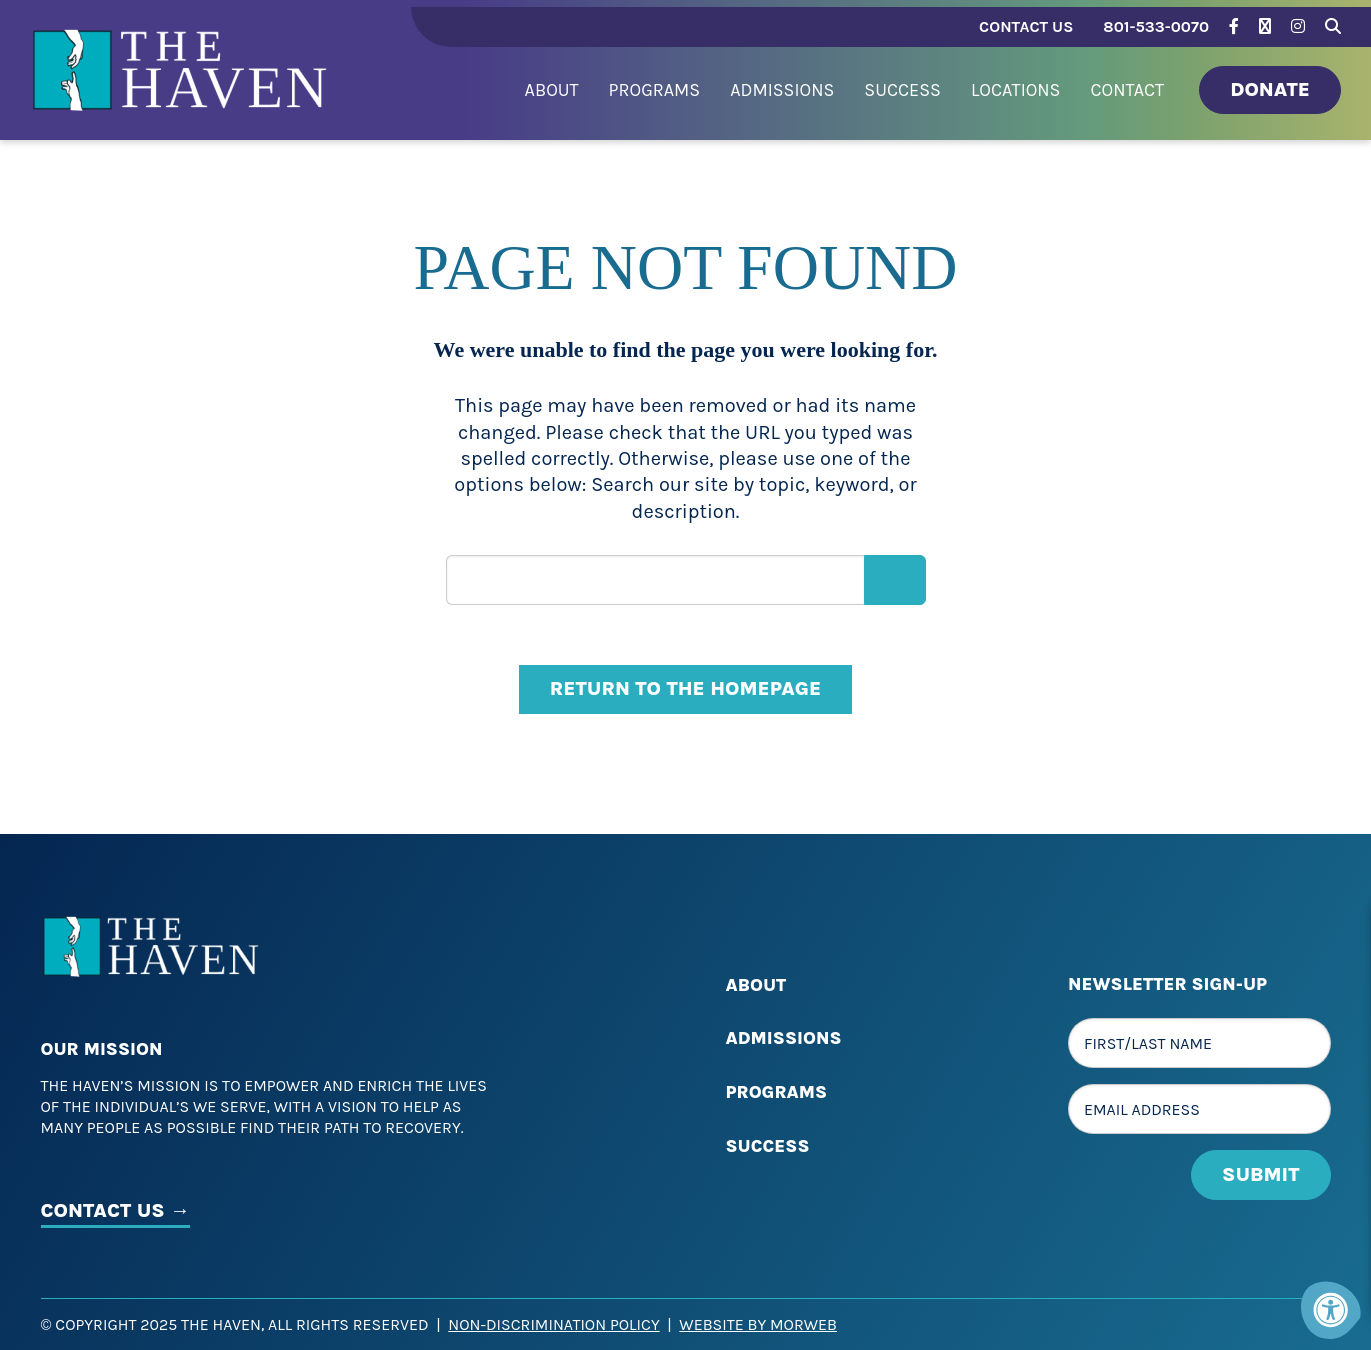  What do you see at coordinates (1333, 23) in the screenshot?
I see `[Search Bar Open]` at bounding box center [1333, 23].